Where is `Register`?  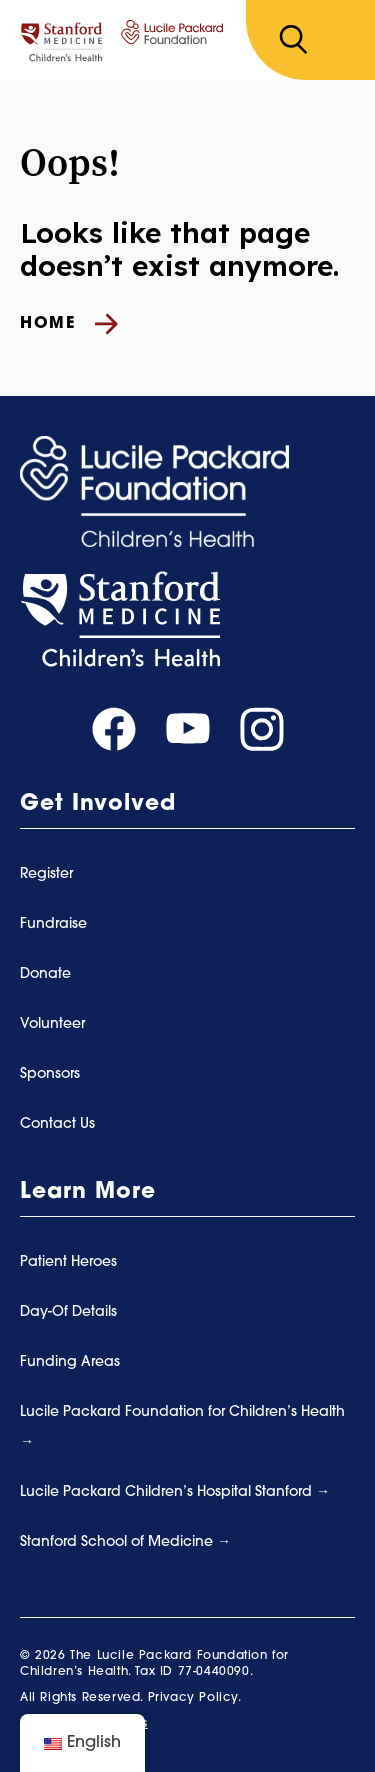
Register is located at coordinates (46, 874).